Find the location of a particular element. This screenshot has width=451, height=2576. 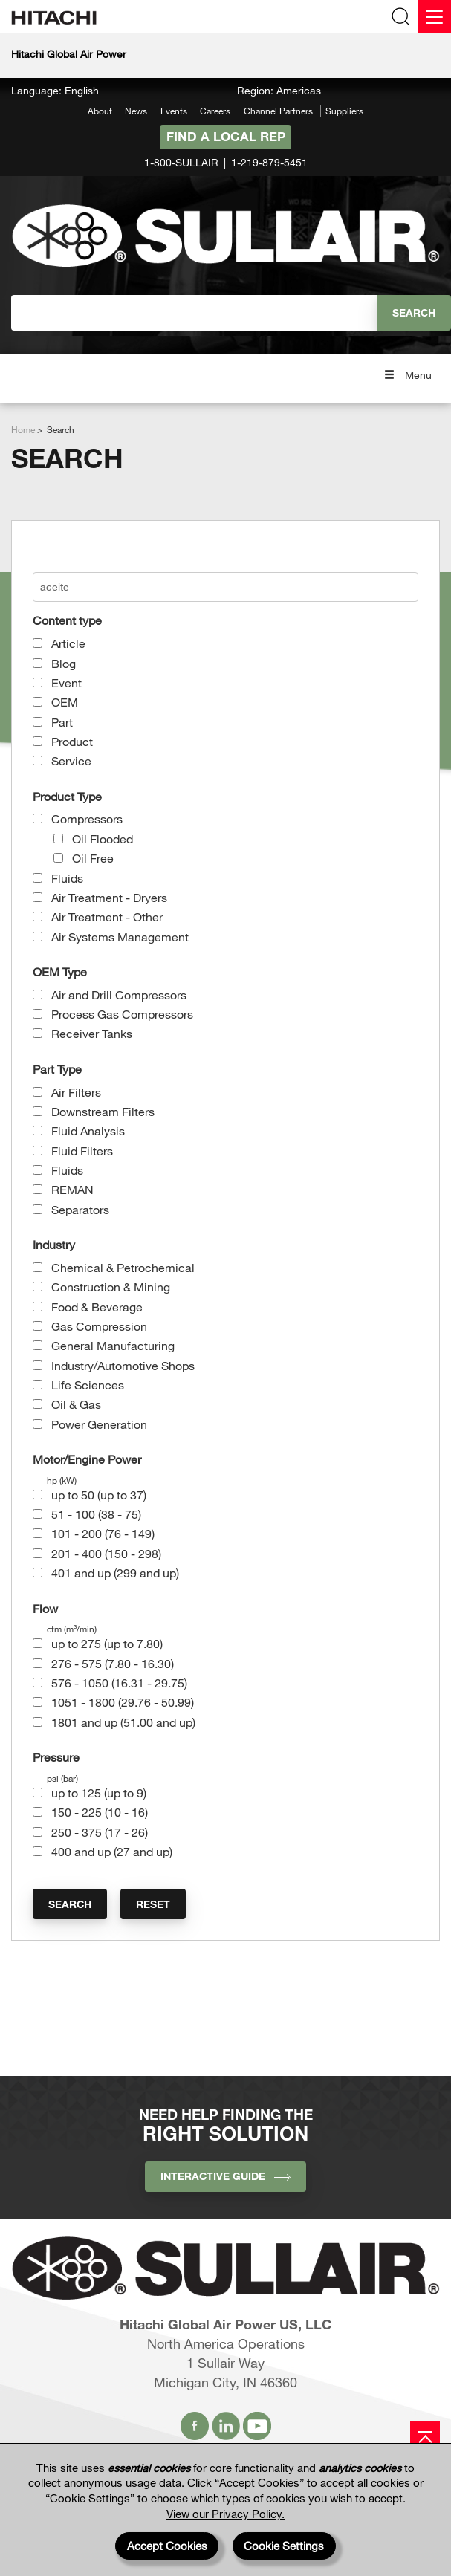

Air and Drill Compressors is located at coordinates (118, 994).